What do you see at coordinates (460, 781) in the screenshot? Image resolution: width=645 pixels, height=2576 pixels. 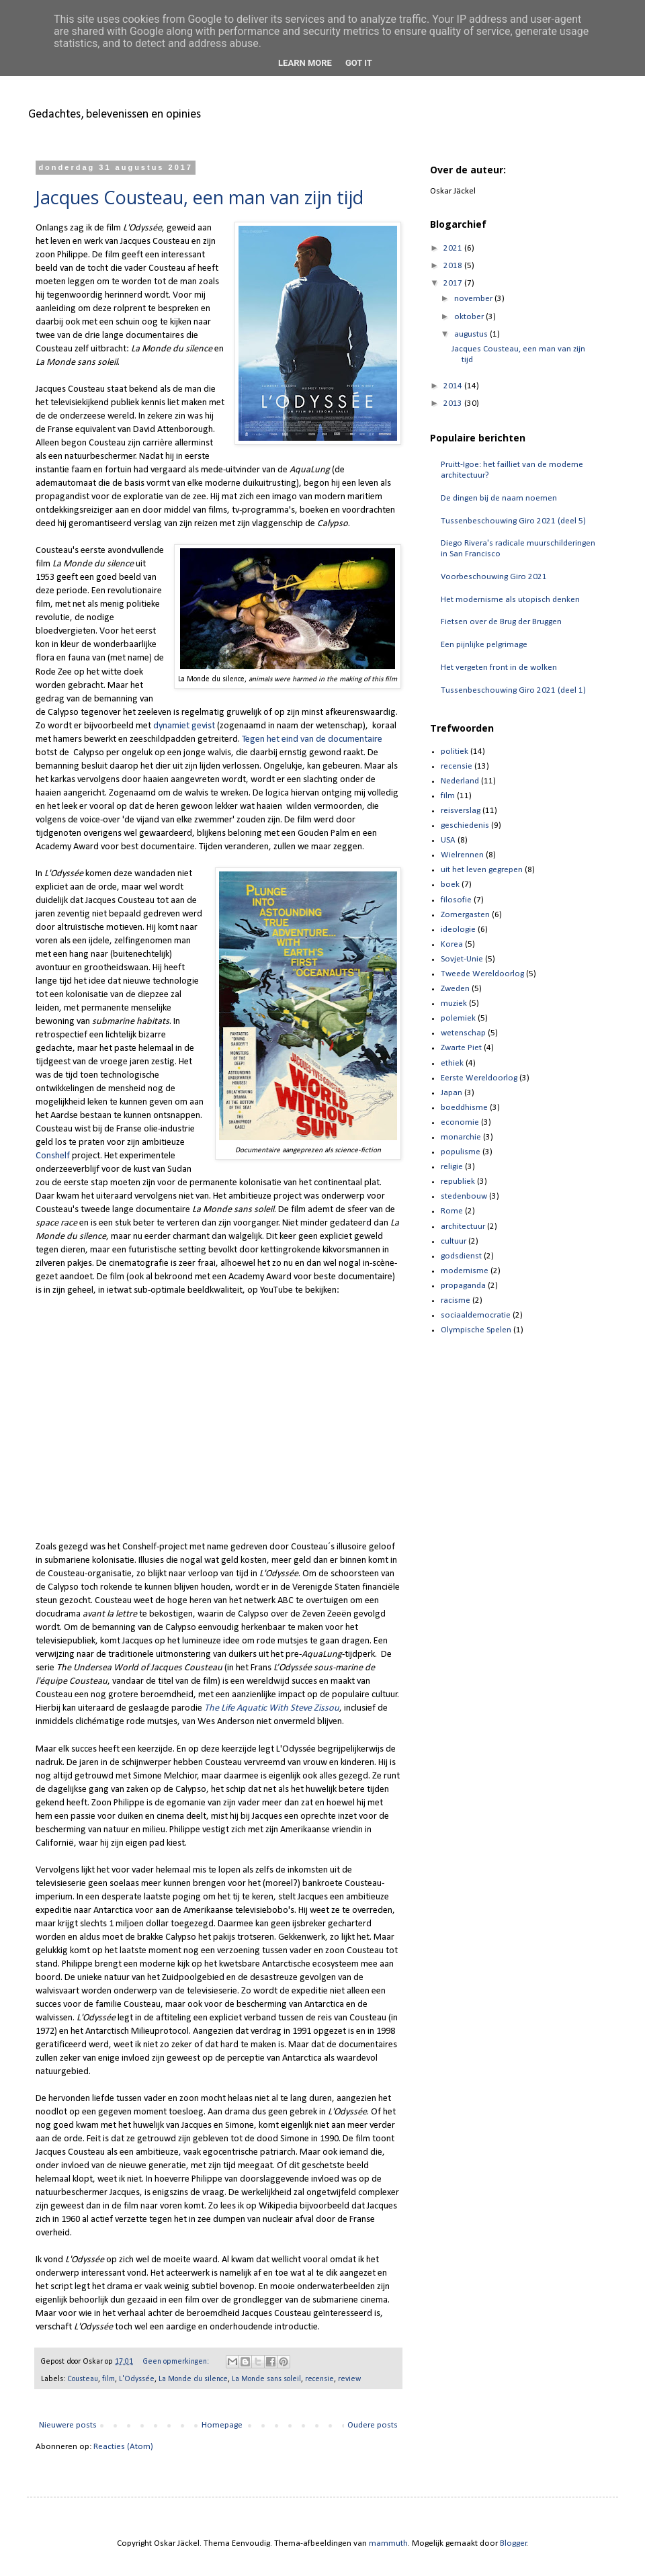 I see `Nederland` at bounding box center [460, 781].